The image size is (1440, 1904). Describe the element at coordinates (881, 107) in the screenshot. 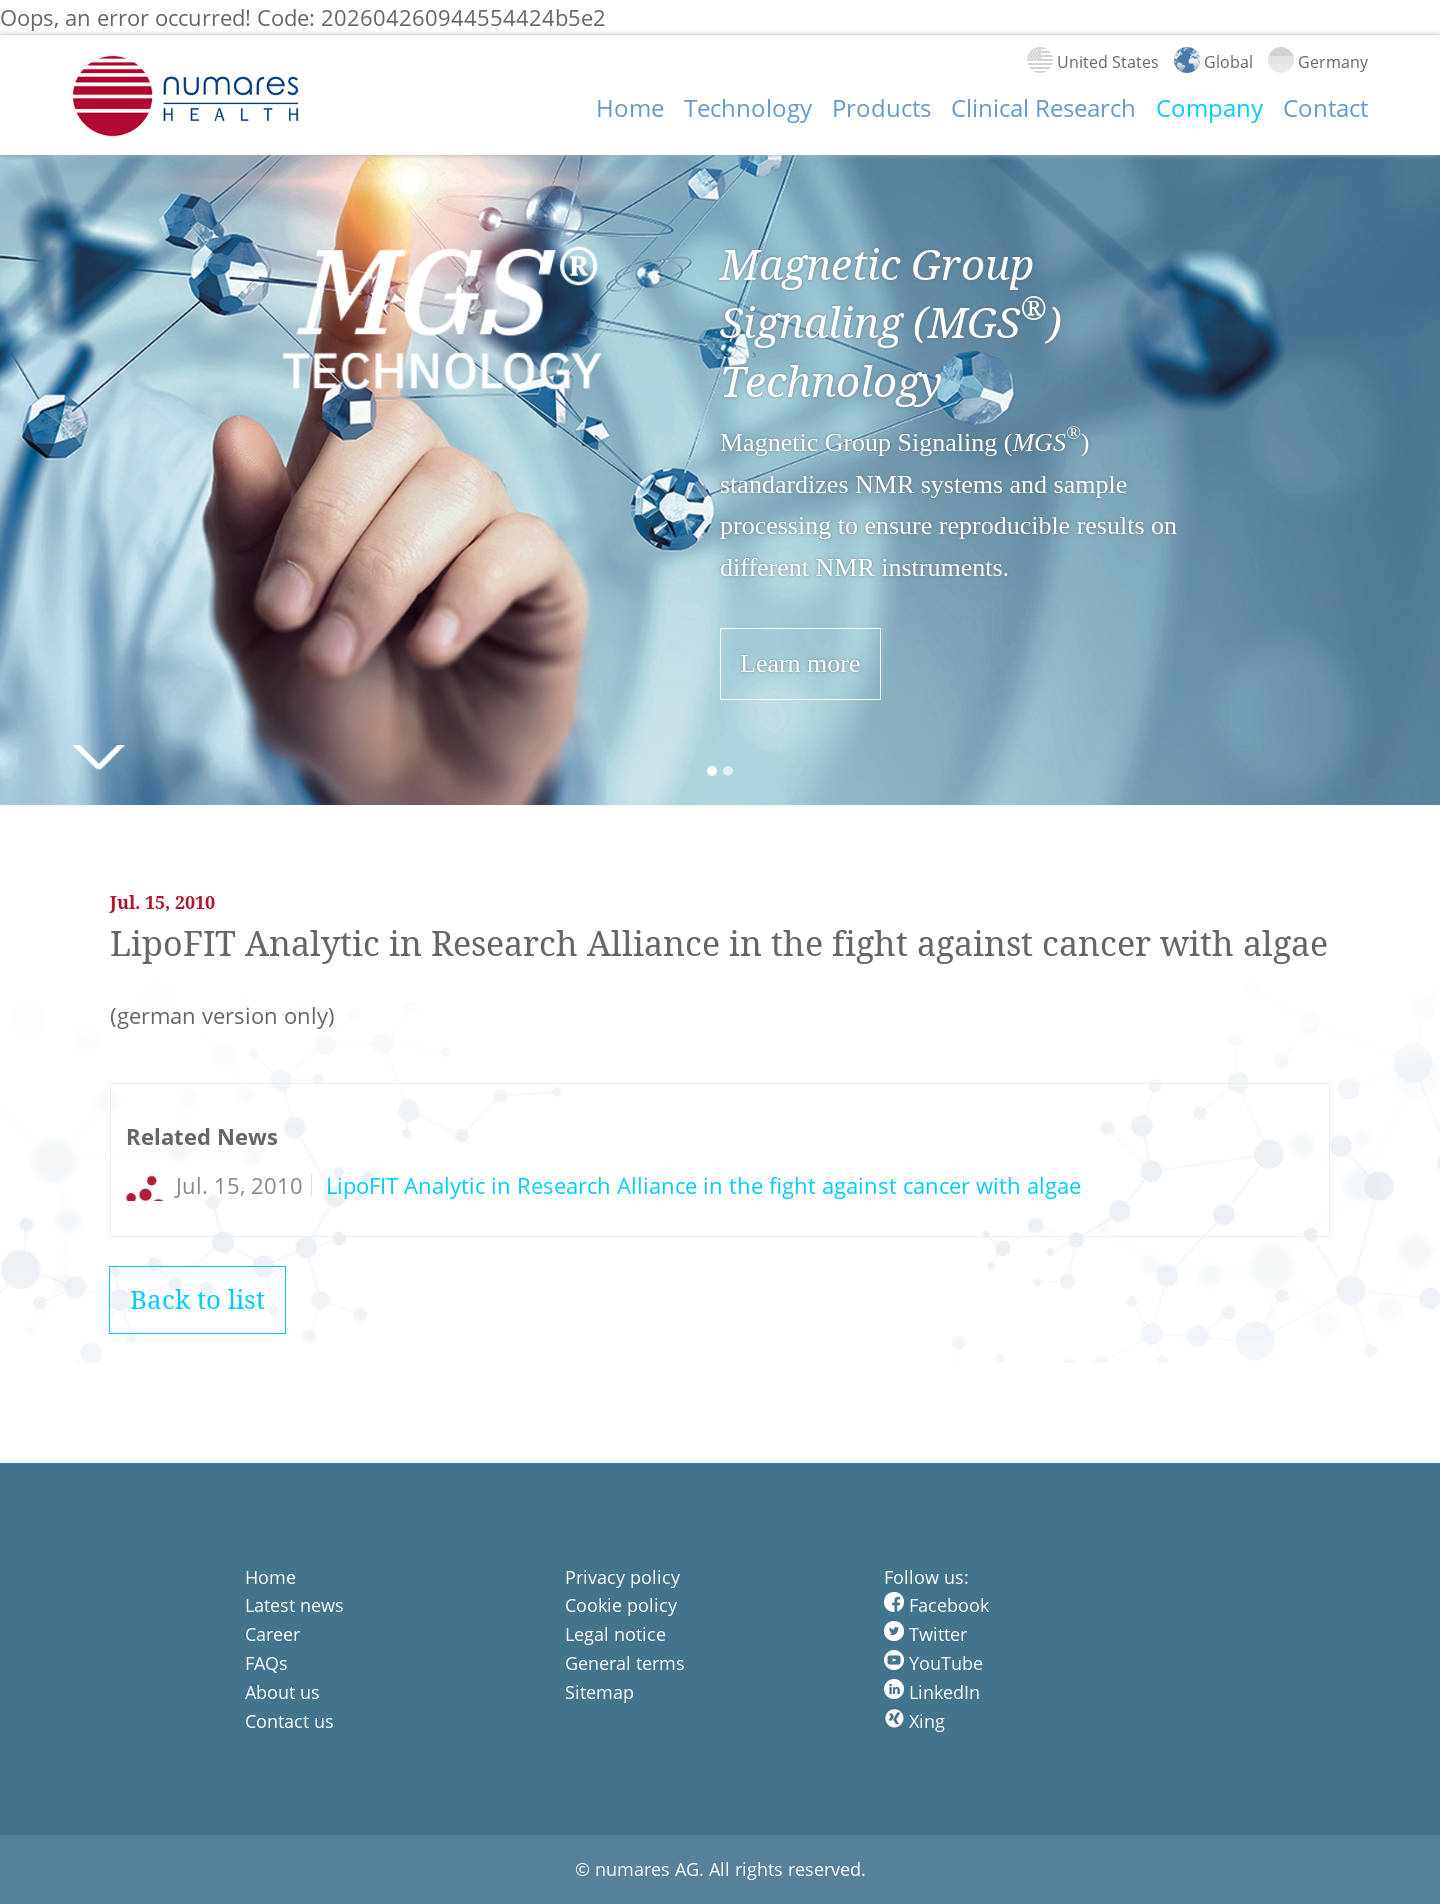

I see `Products` at that location.